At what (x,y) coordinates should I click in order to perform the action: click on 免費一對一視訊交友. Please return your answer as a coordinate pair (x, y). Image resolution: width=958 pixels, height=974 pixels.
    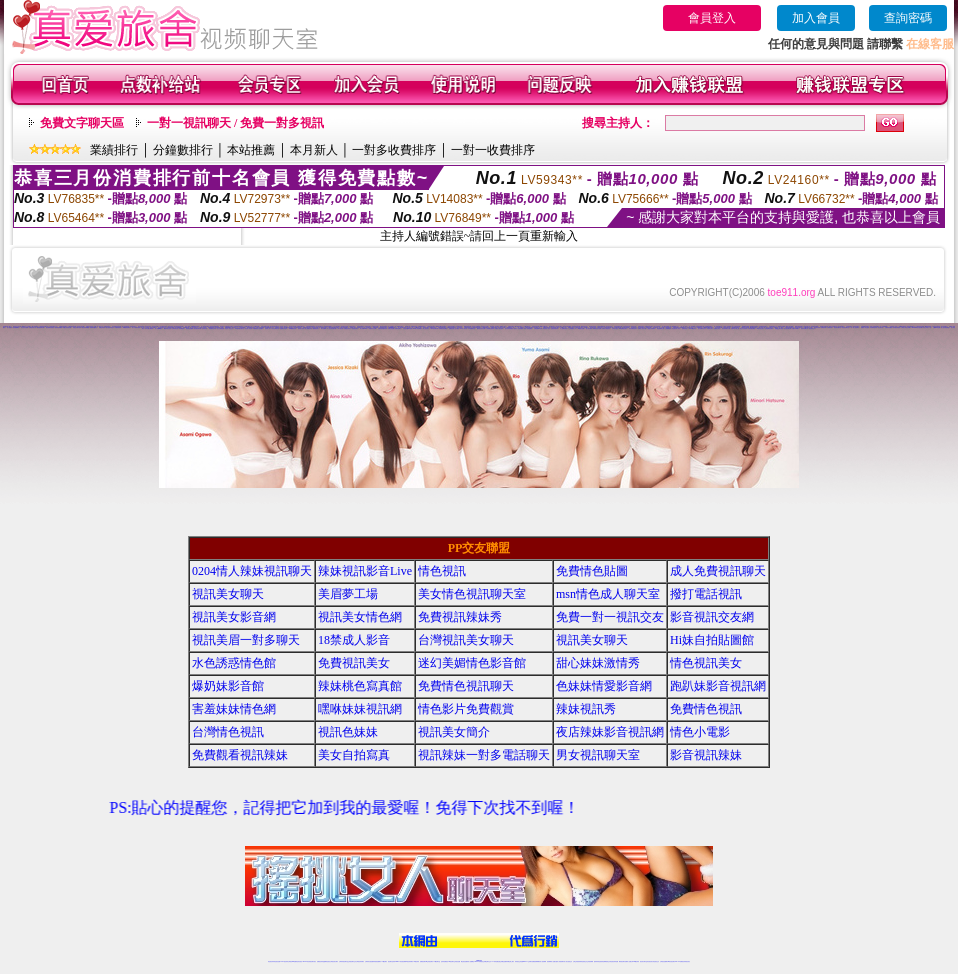
    Looking at the image, I should click on (610, 617).